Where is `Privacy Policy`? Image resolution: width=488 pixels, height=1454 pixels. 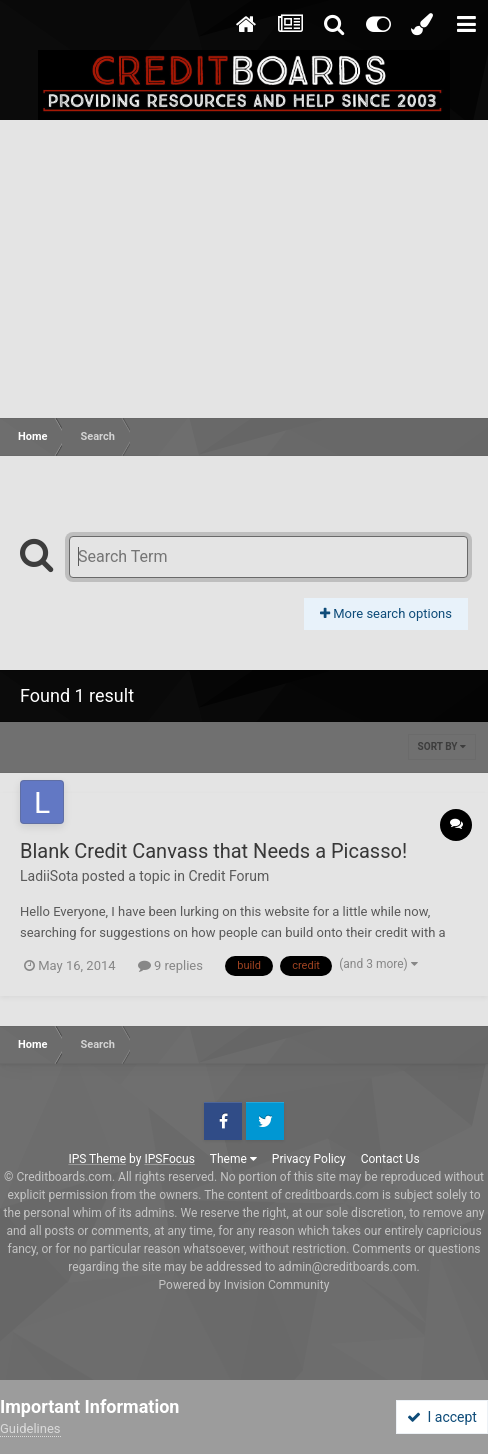 Privacy Policy is located at coordinates (309, 1159).